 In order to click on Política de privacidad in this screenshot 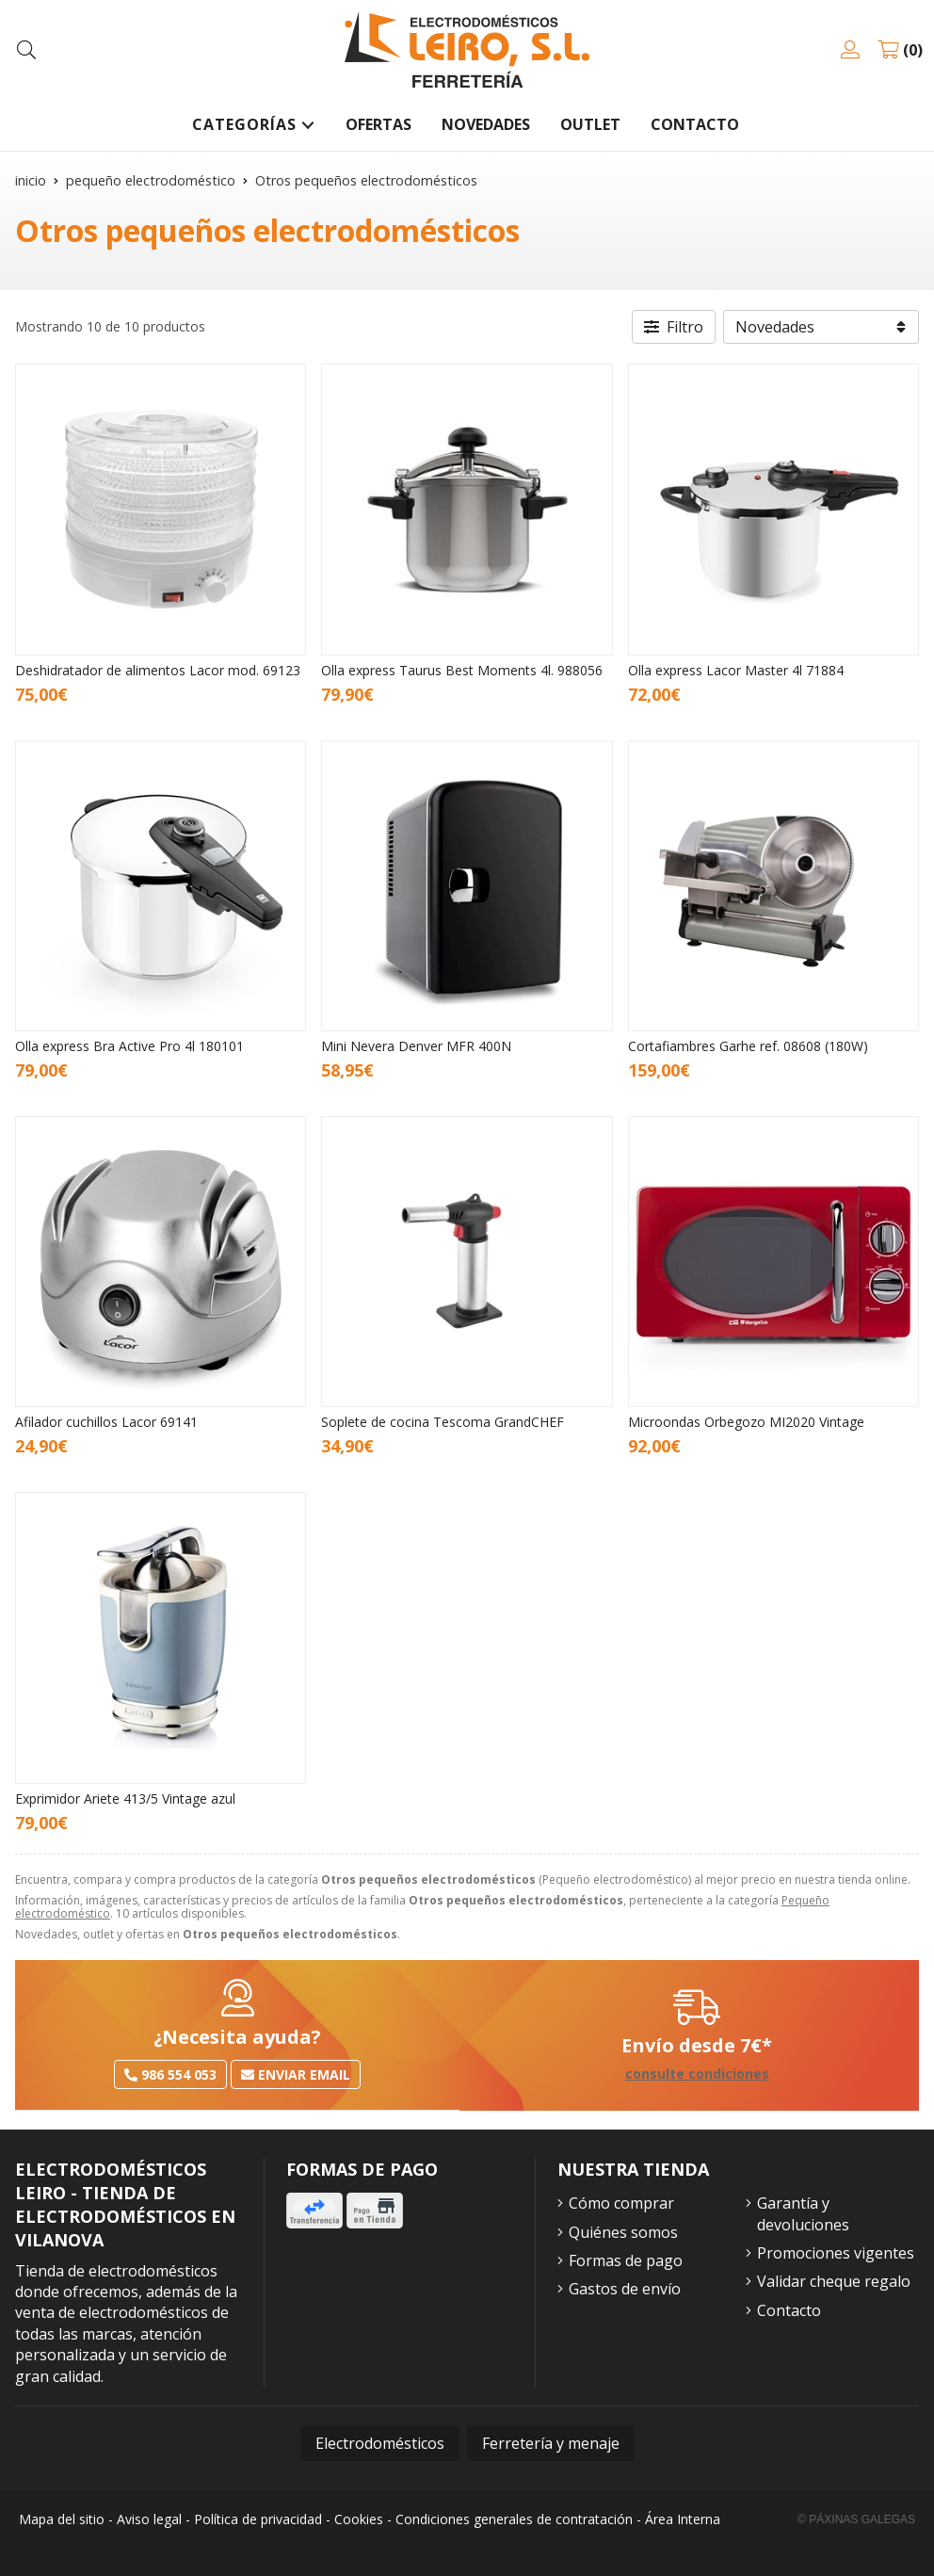, I will do `click(258, 2519)`.